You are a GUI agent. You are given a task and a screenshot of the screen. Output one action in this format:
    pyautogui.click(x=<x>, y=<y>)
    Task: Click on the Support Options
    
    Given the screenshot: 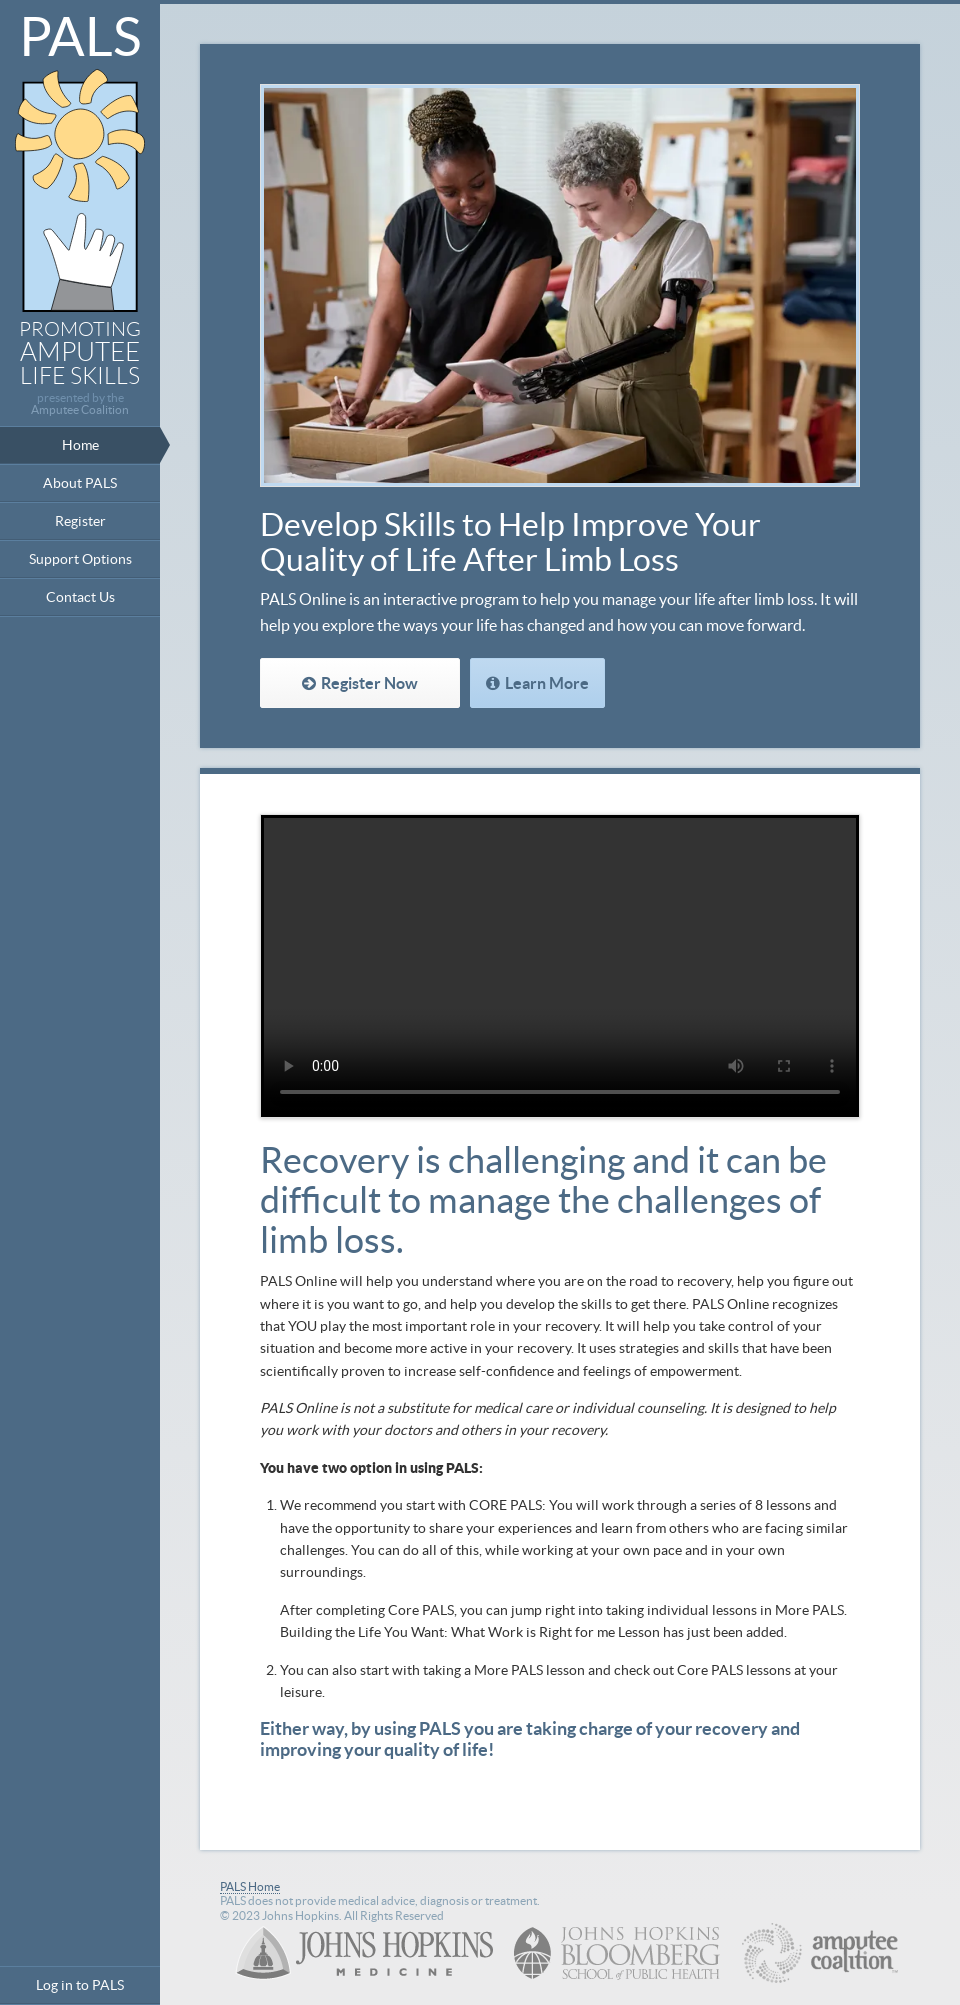 What is the action you would take?
    pyautogui.click(x=80, y=559)
    